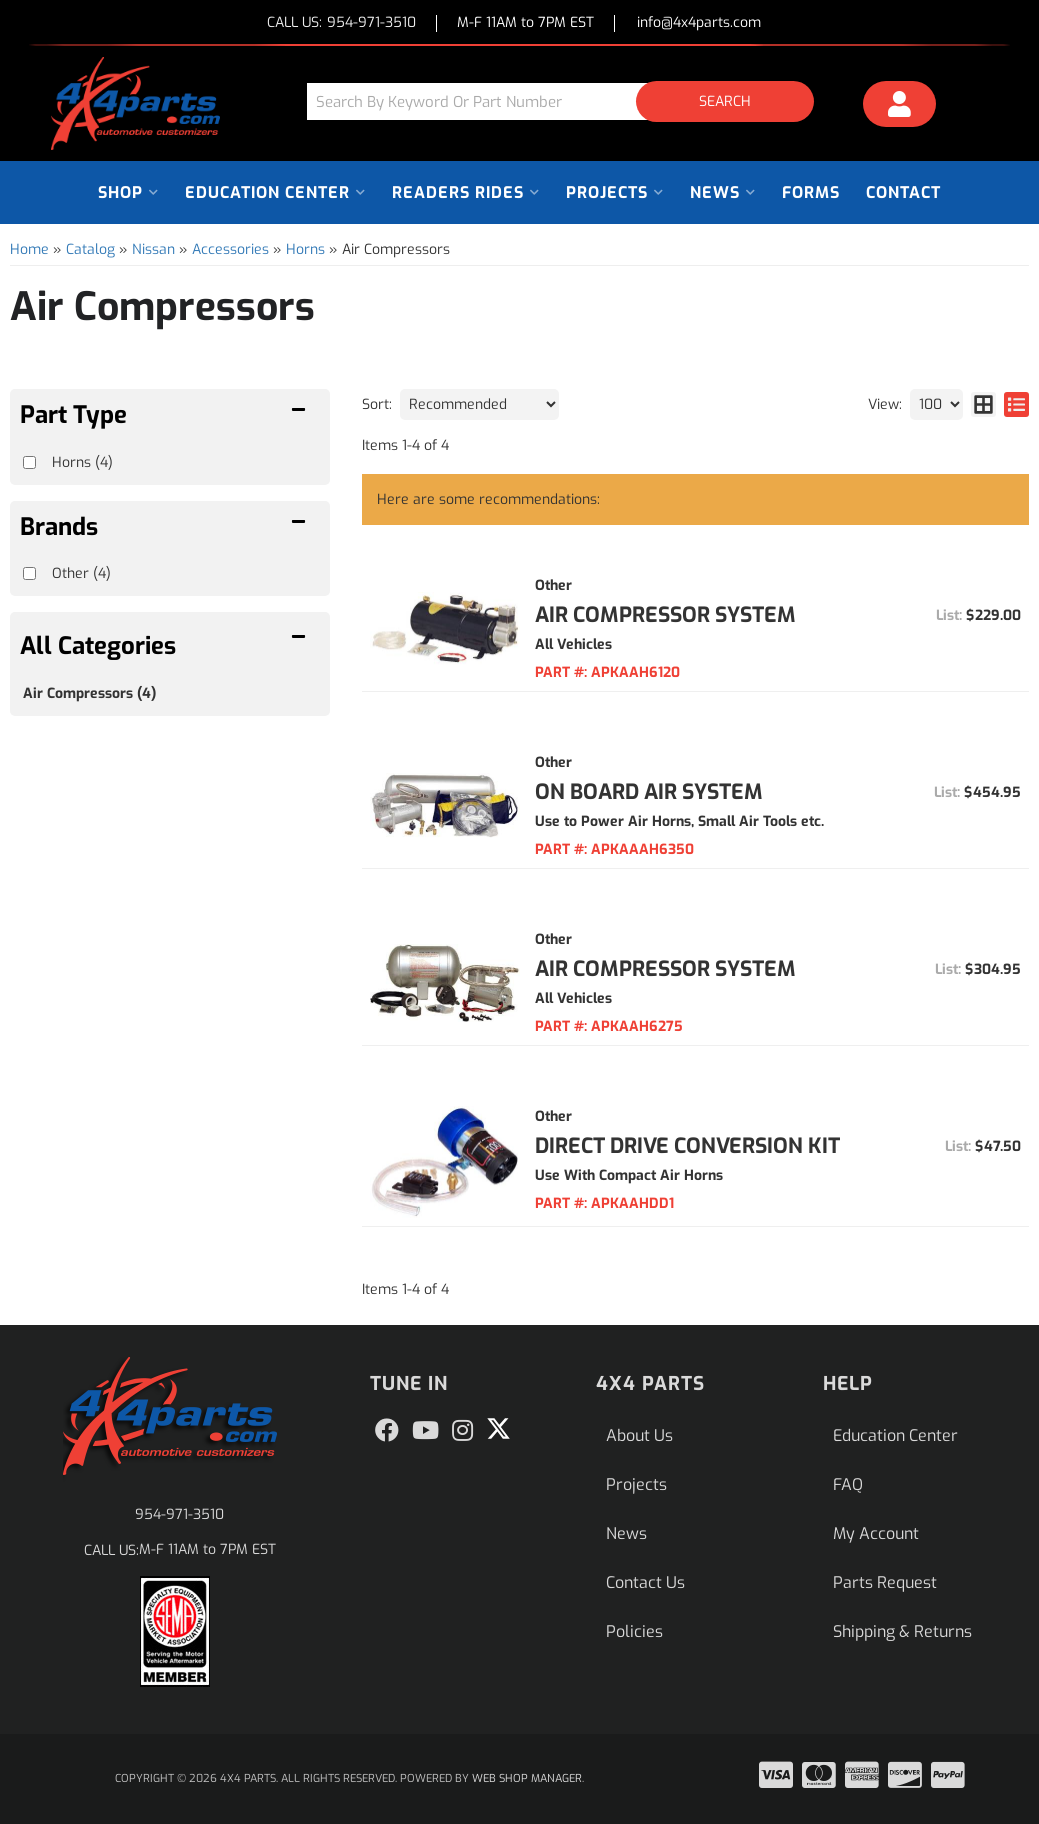 The image size is (1039, 1824). What do you see at coordinates (568, 101) in the screenshot?
I see `[button]` at bounding box center [568, 101].